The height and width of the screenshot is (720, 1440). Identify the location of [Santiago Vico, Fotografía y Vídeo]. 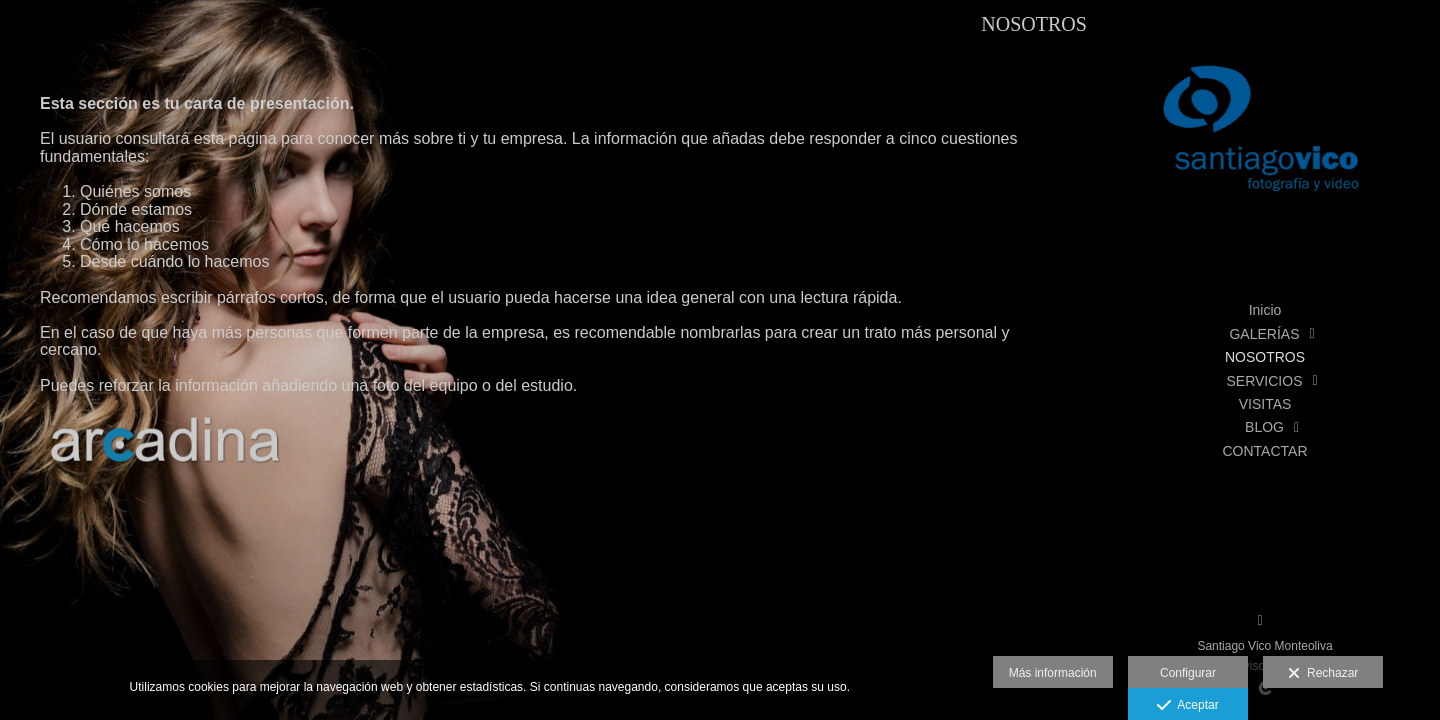
(1265, 139).